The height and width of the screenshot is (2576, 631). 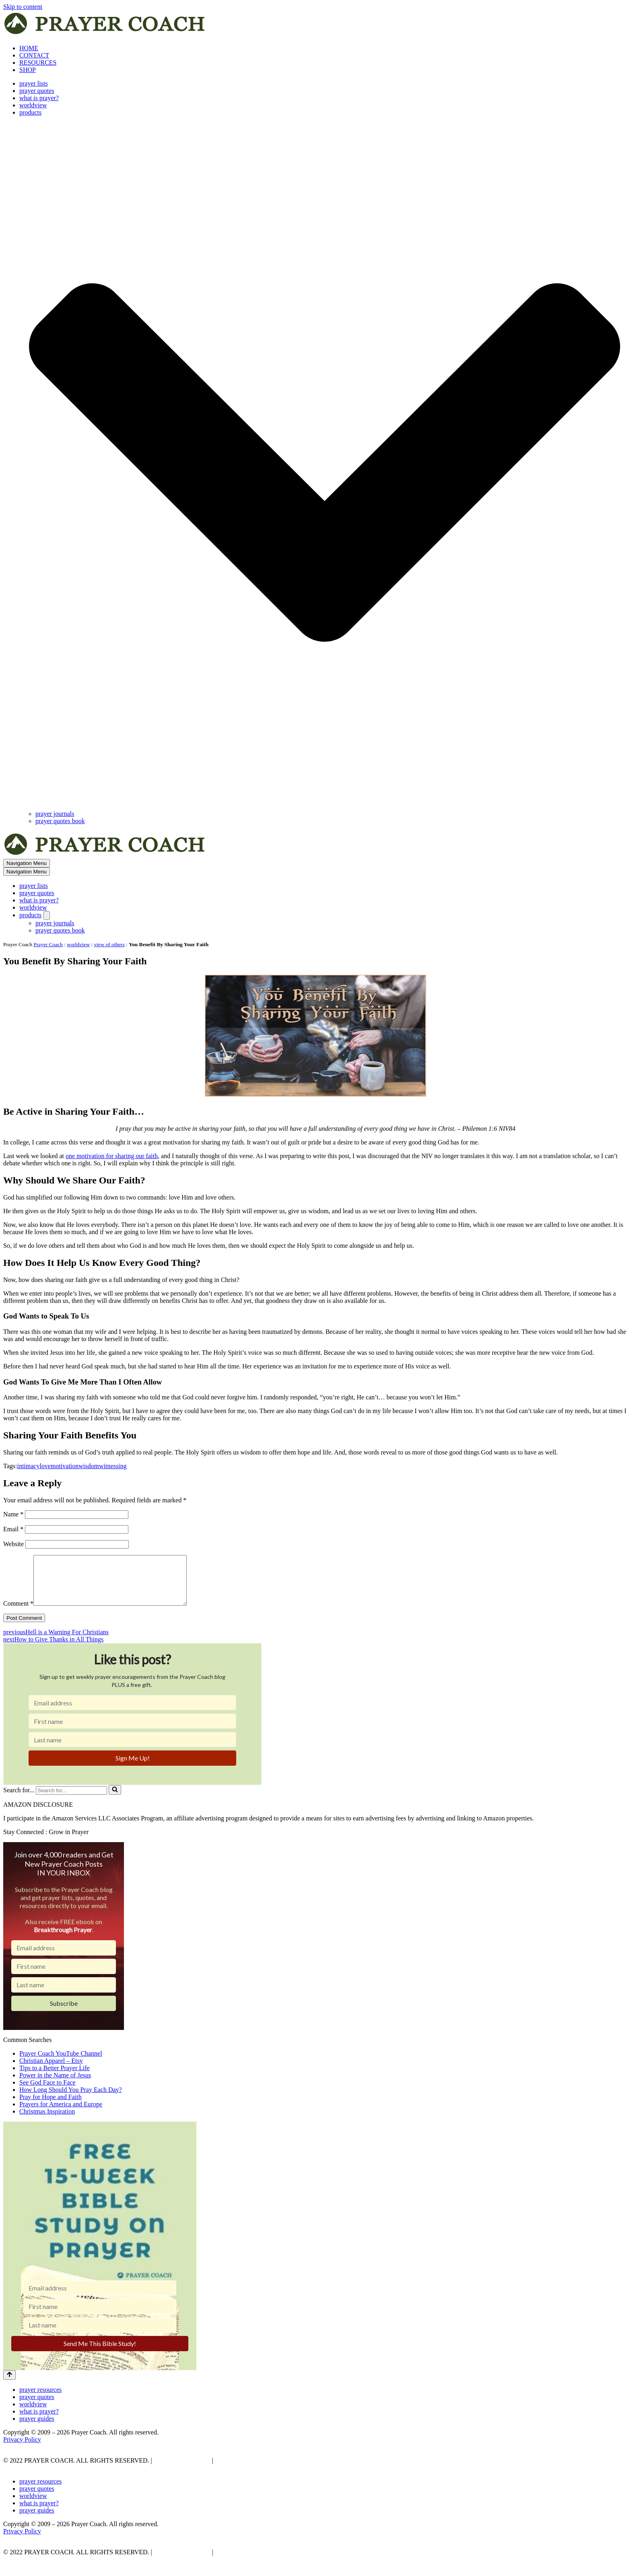 I want to click on Christian Apparel – Etsy, so click(x=51, y=2070).